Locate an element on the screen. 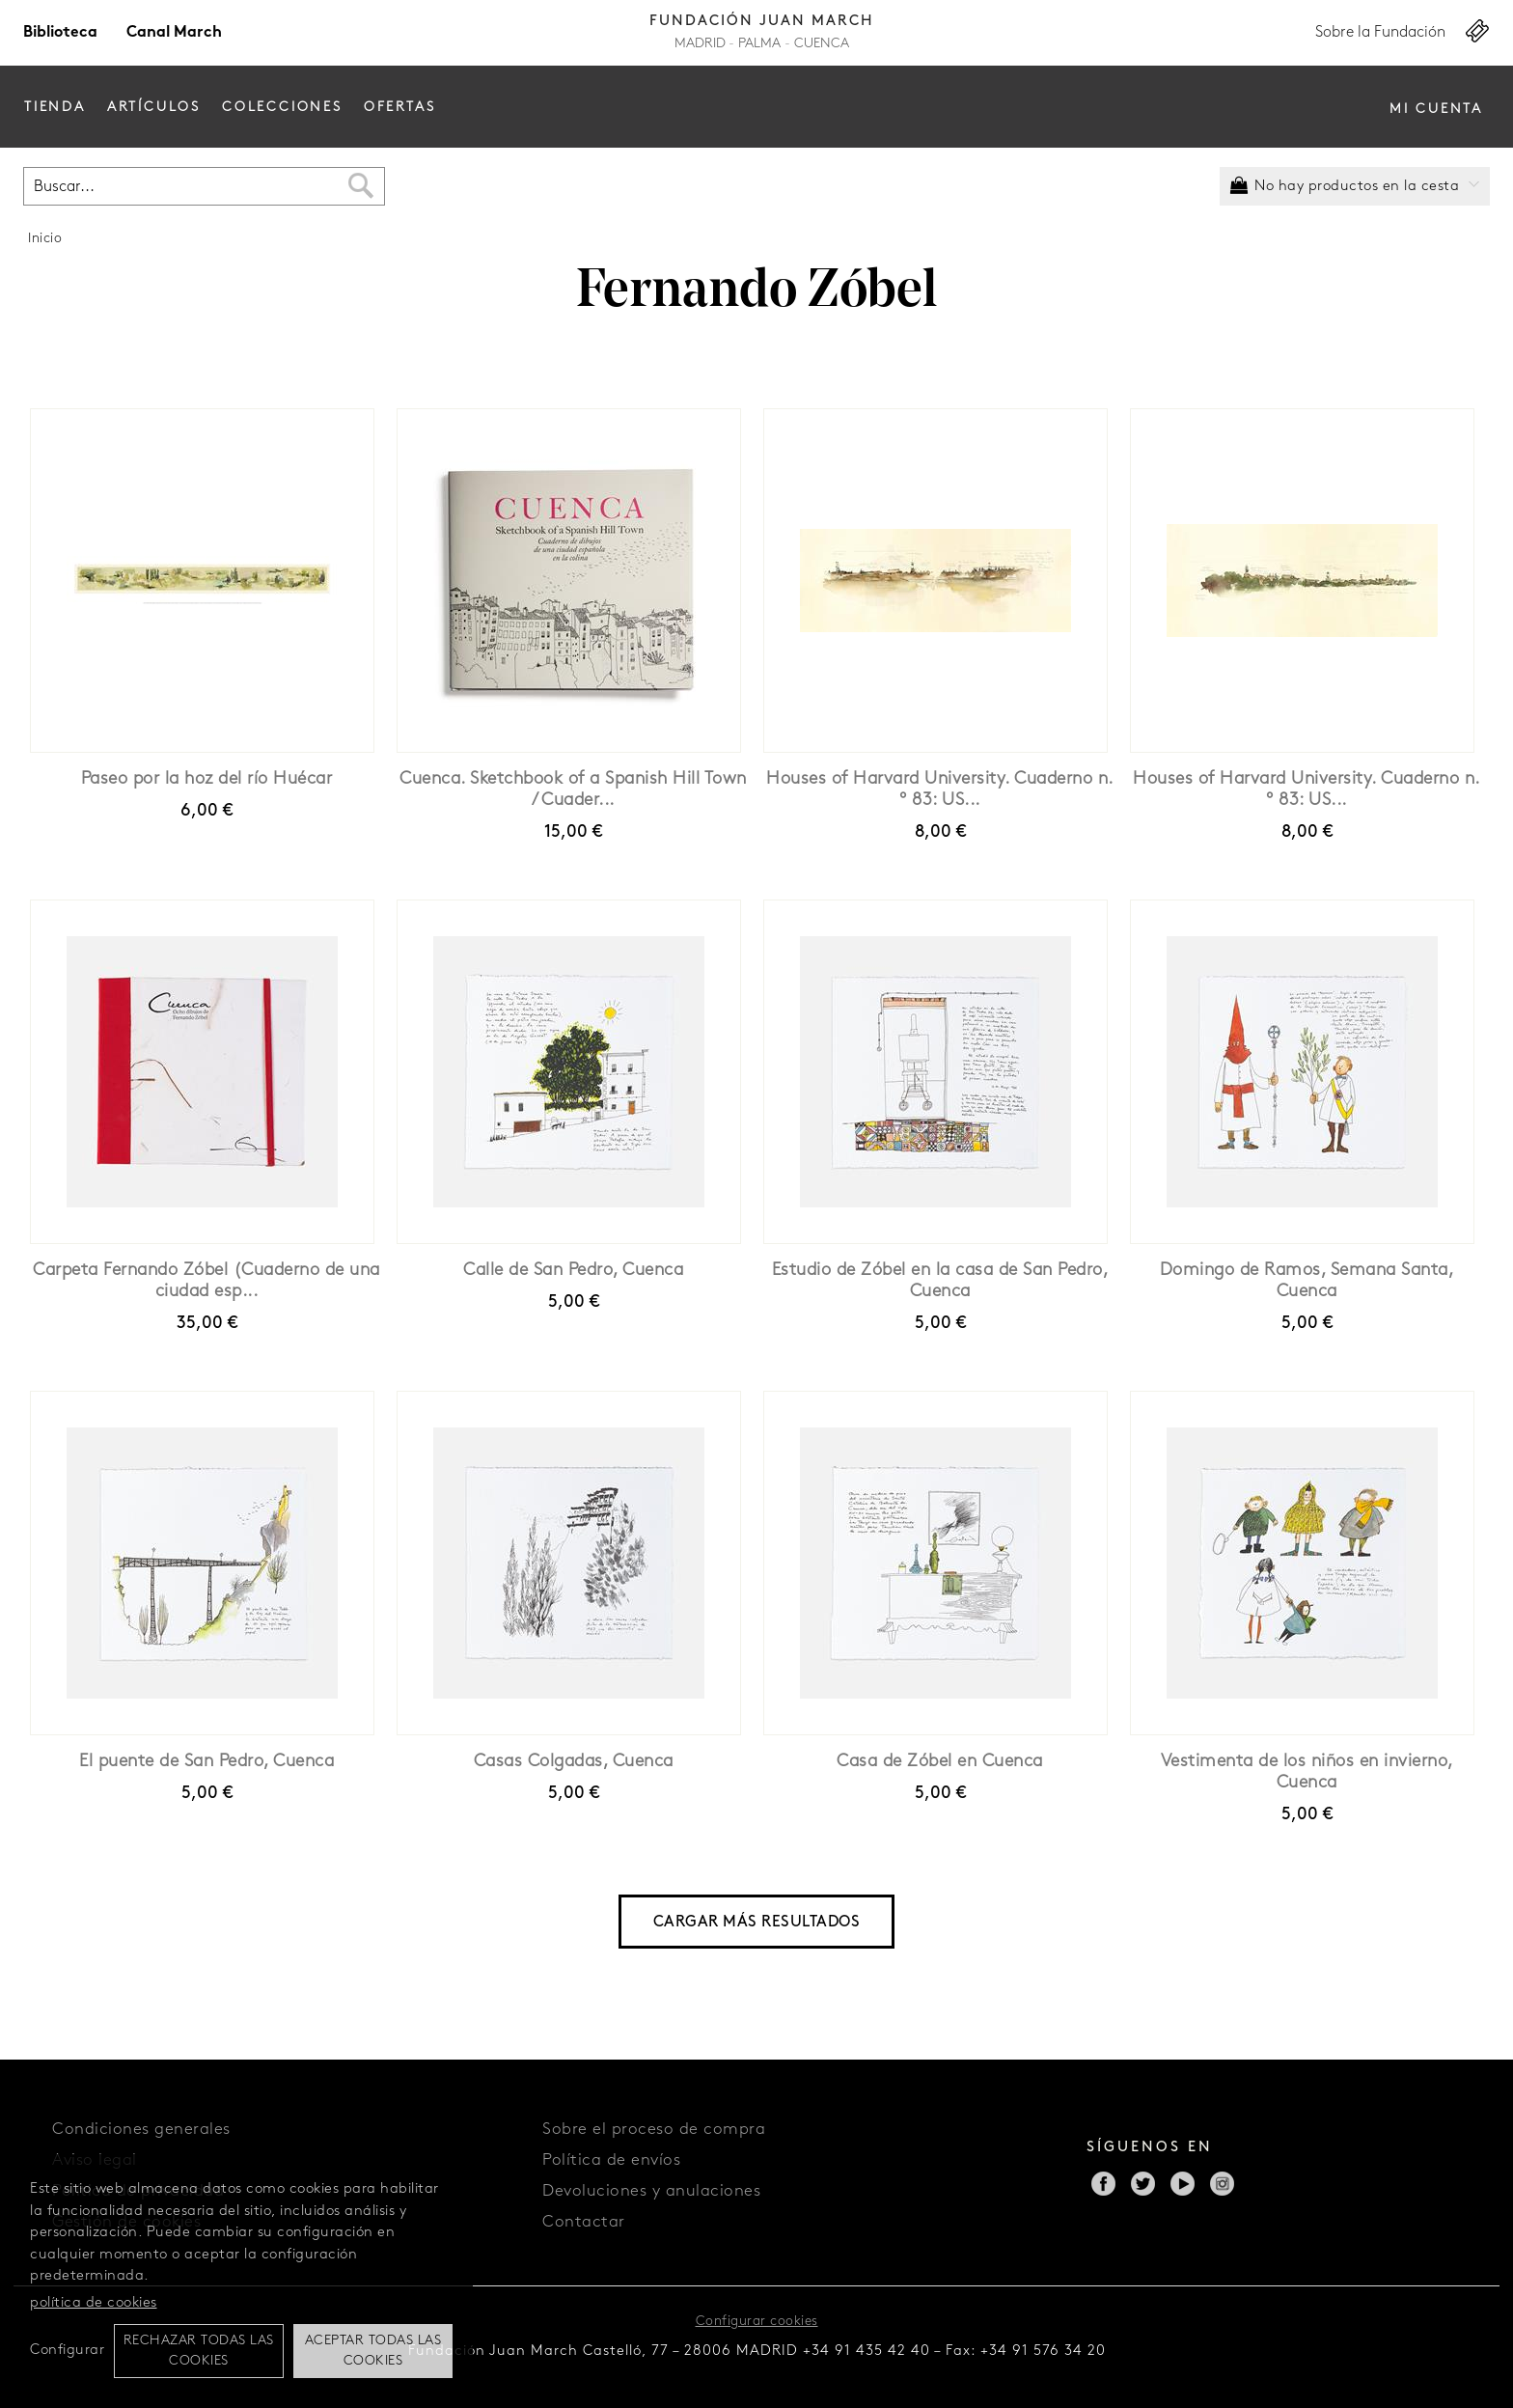 Image resolution: width=1513 pixels, height=2408 pixels. Mi cuenta is located at coordinates (1436, 109).